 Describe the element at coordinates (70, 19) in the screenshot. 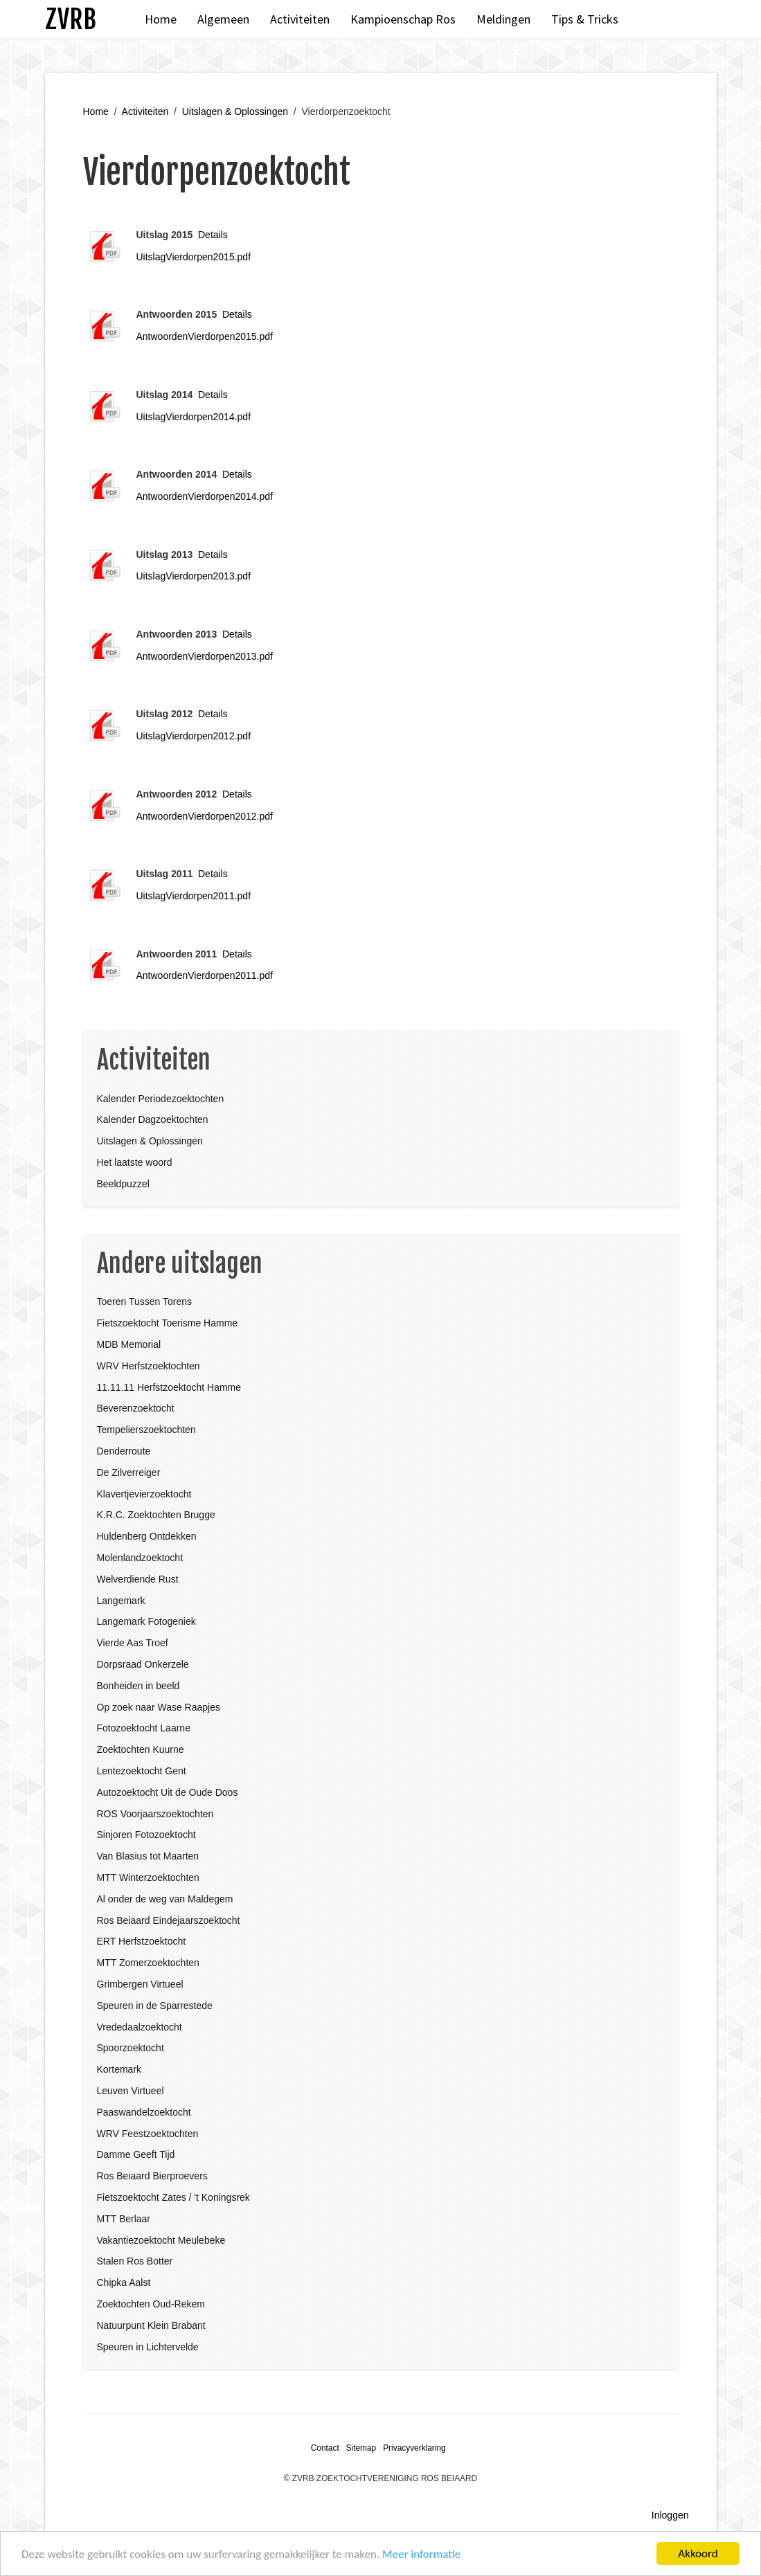

I see `ZVRB` at that location.